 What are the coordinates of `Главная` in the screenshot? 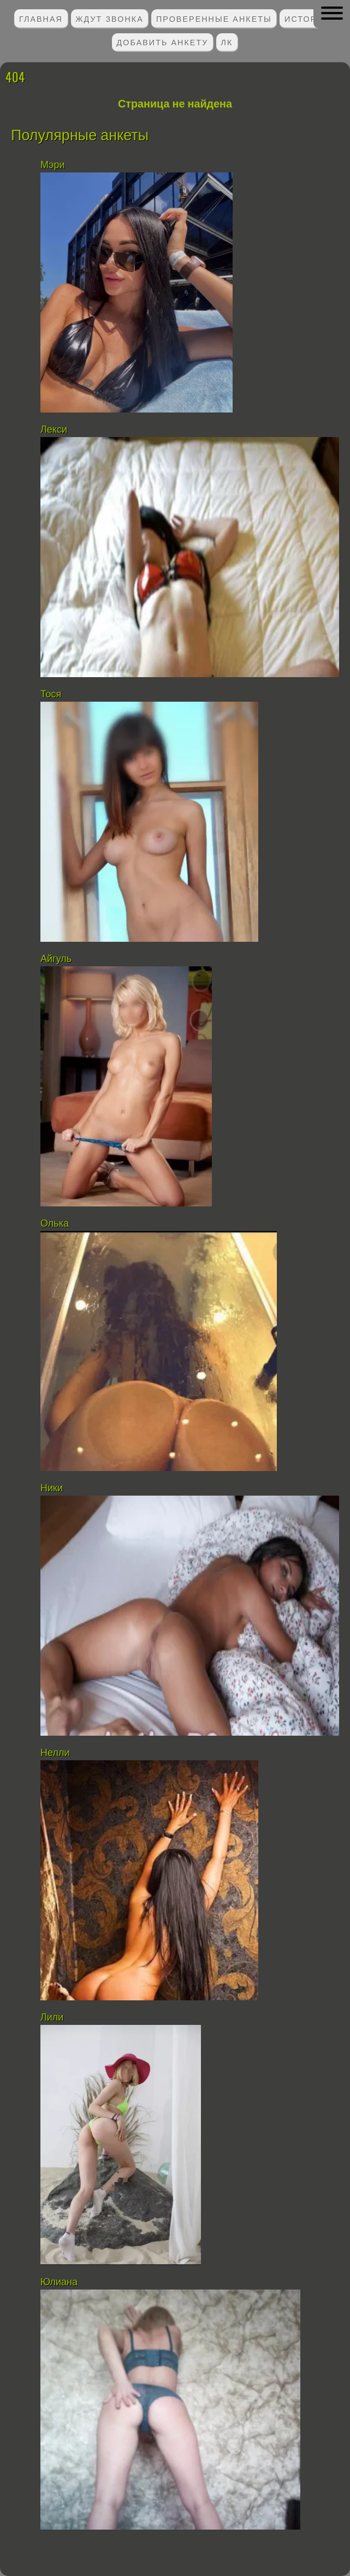 It's located at (41, 18).